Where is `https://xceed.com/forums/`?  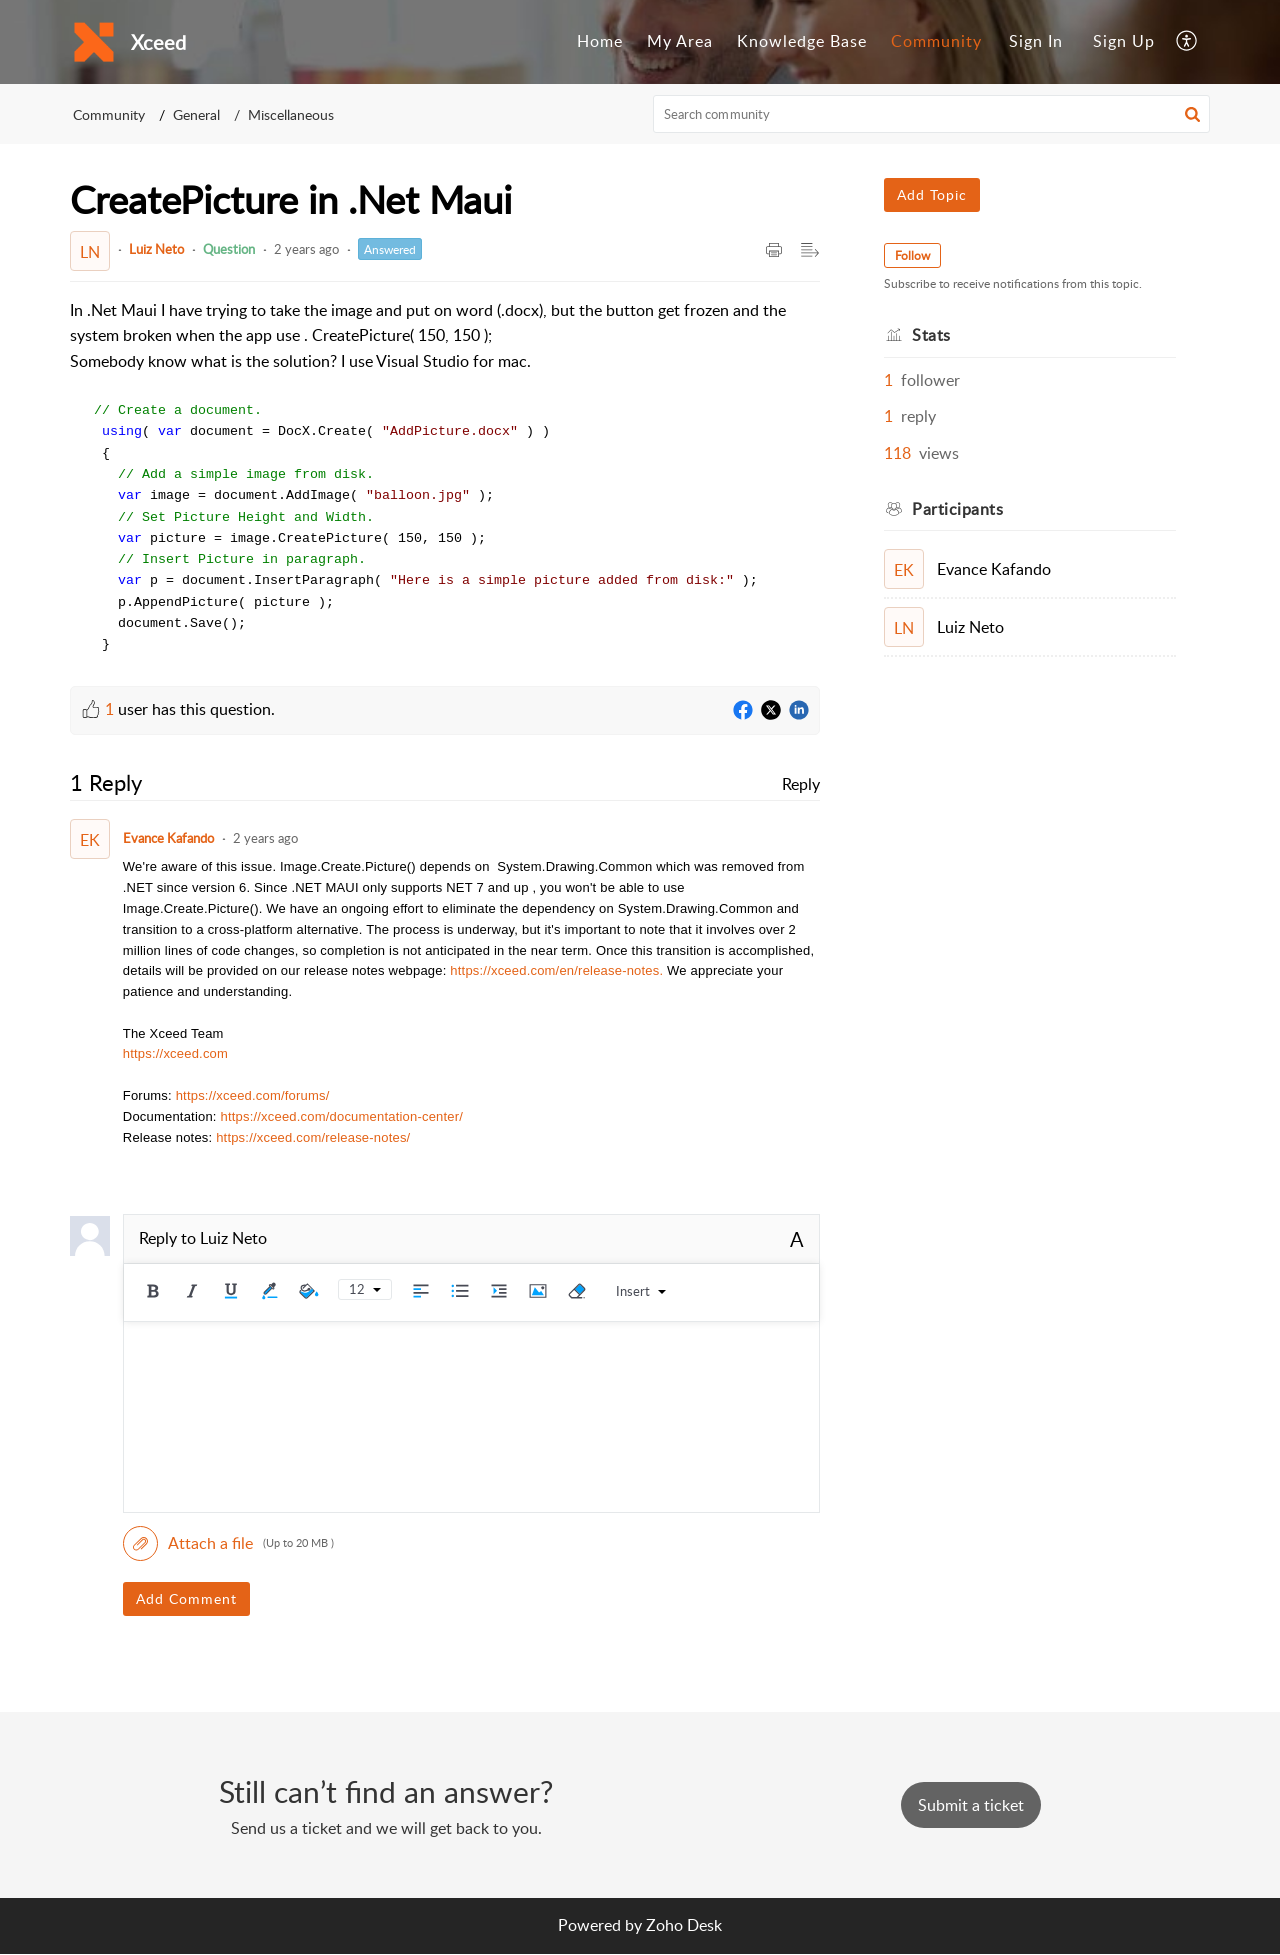 https://xceed.com/forums/ is located at coordinates (253, 1096).